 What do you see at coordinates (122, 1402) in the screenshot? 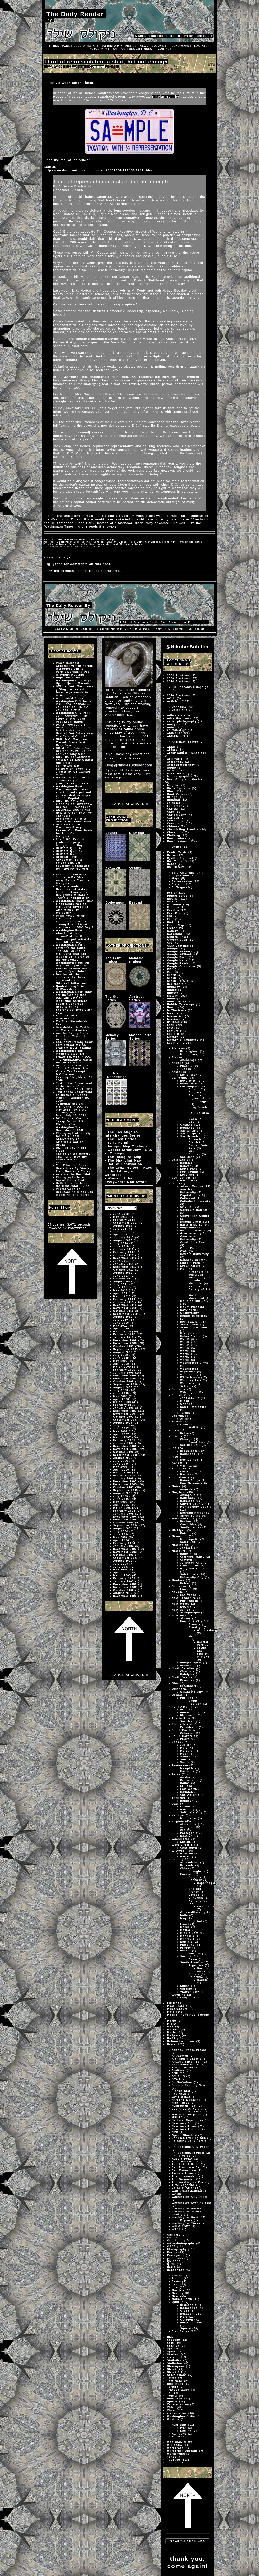
I see `March 2008` at bounding box center [122, 1402].